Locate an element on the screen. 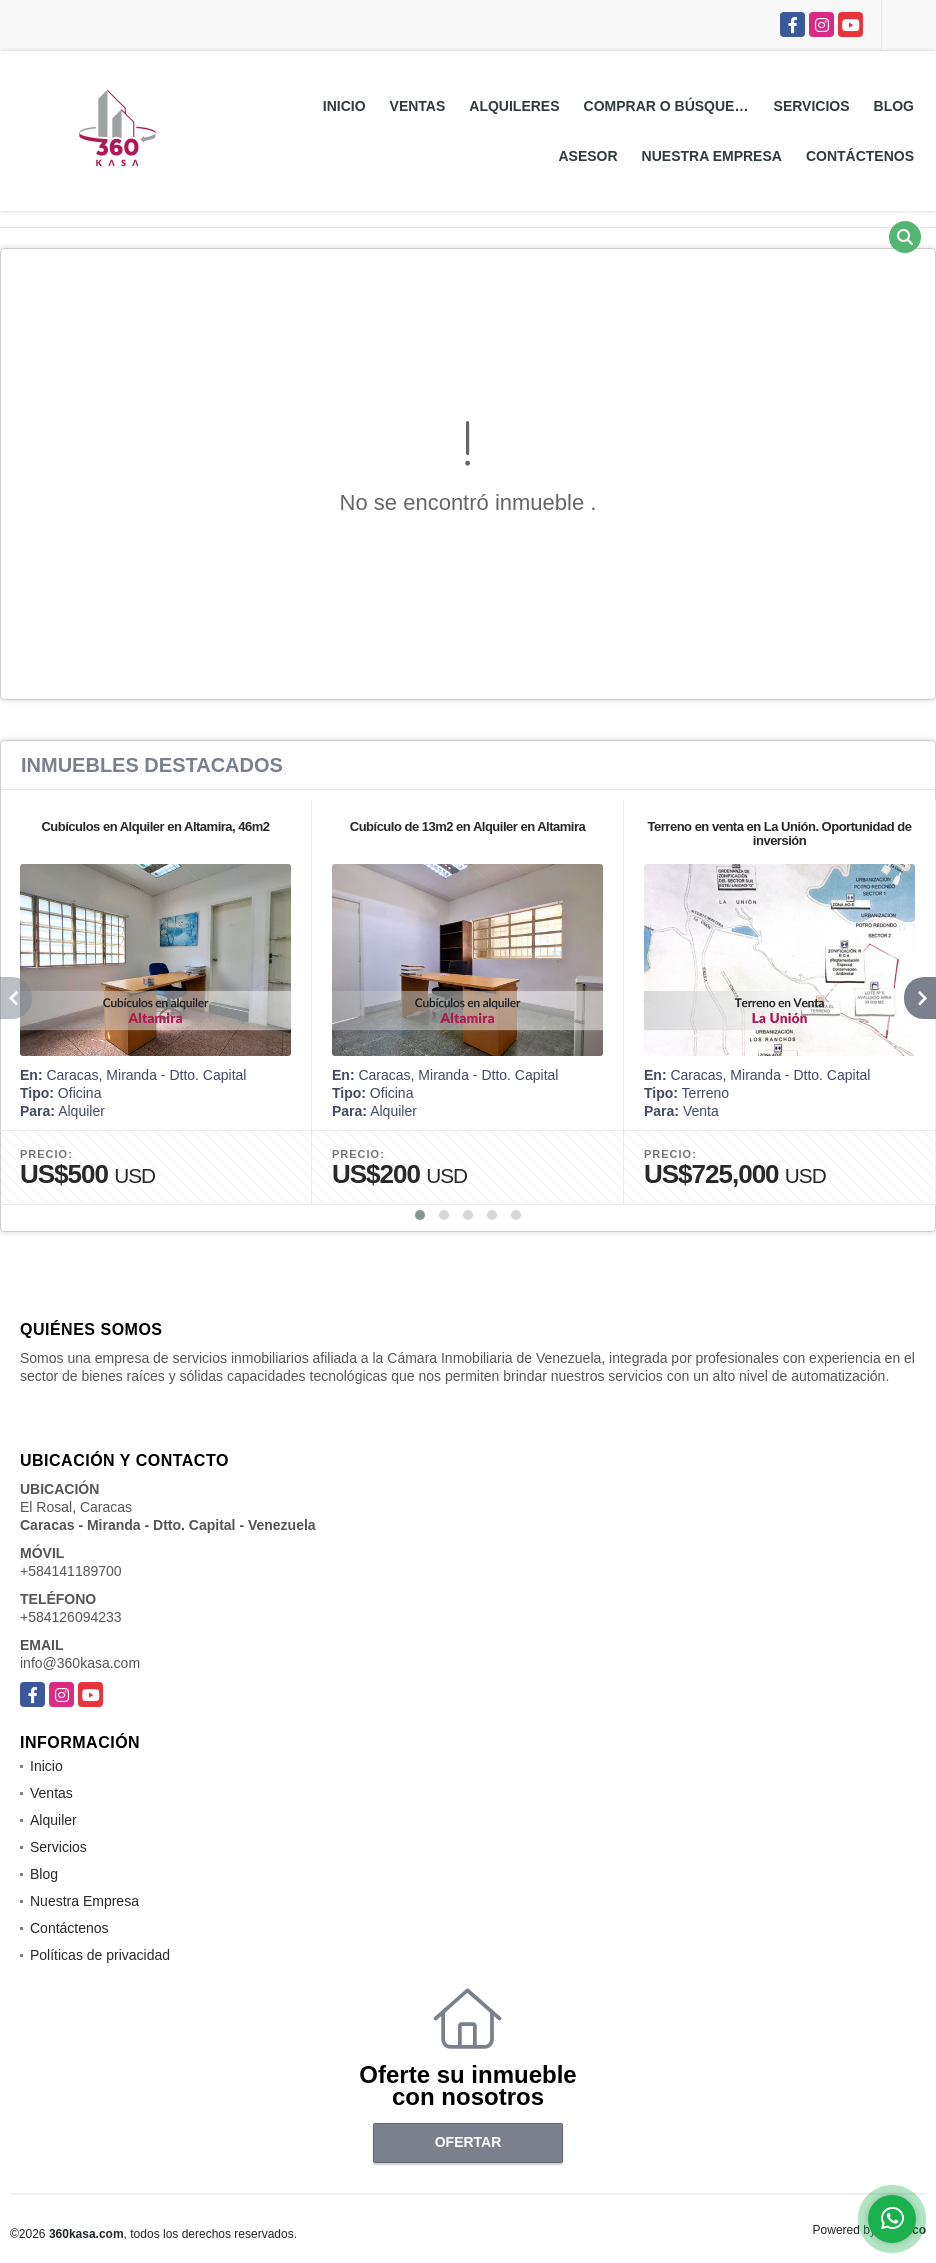 The height and width of the screenshot is (2263, 936). +584126094233 is located at coordinates (71, 1617).